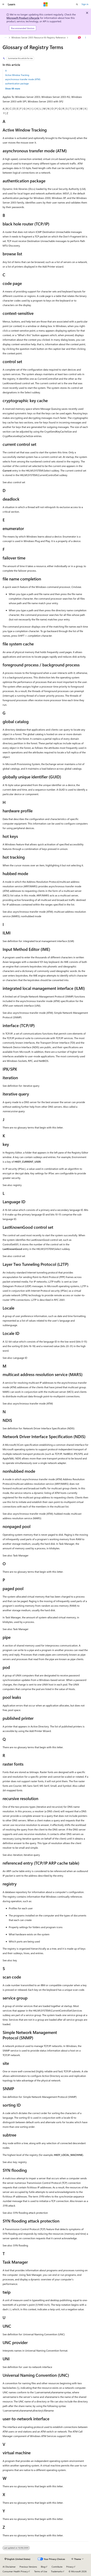 This screenshot has width=91, height=2576. I want to click on Microsoft Product Lifecycle, so click(23, 18).